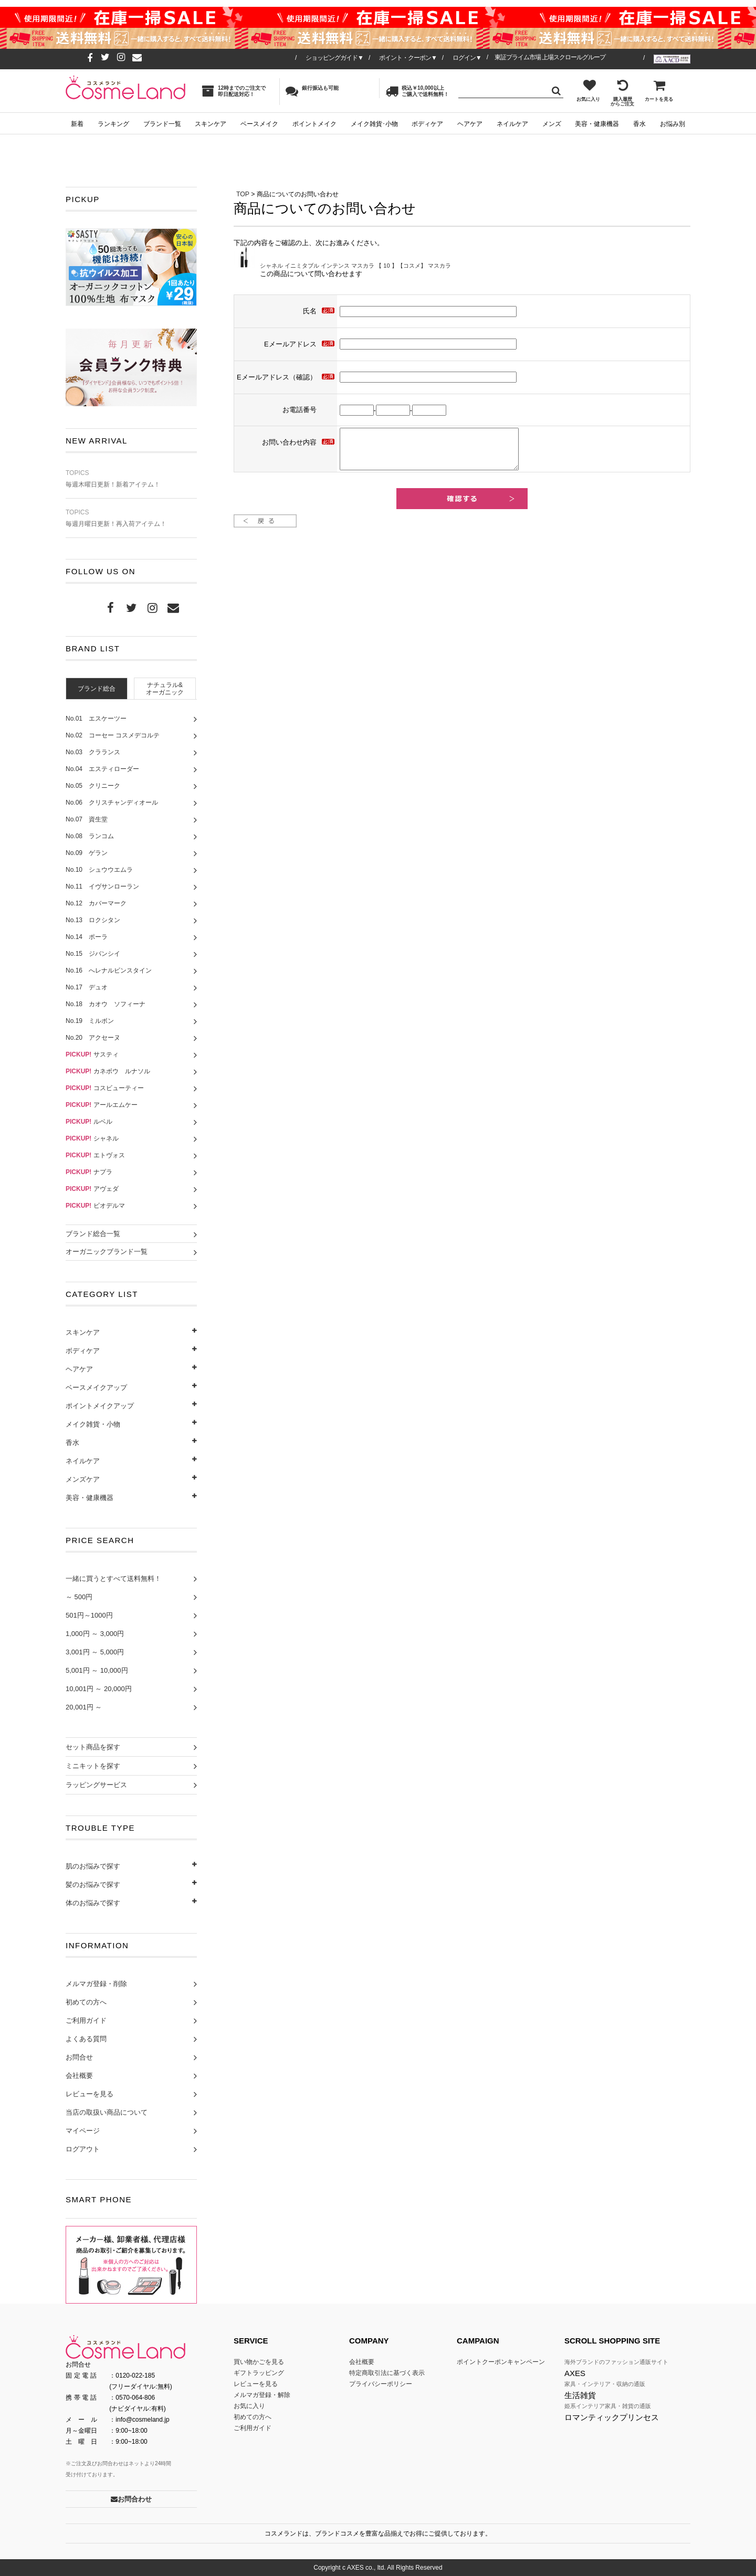  Describe the element at coordinates (83, 2131) in the screenshot. I see `マイページ` at that location.